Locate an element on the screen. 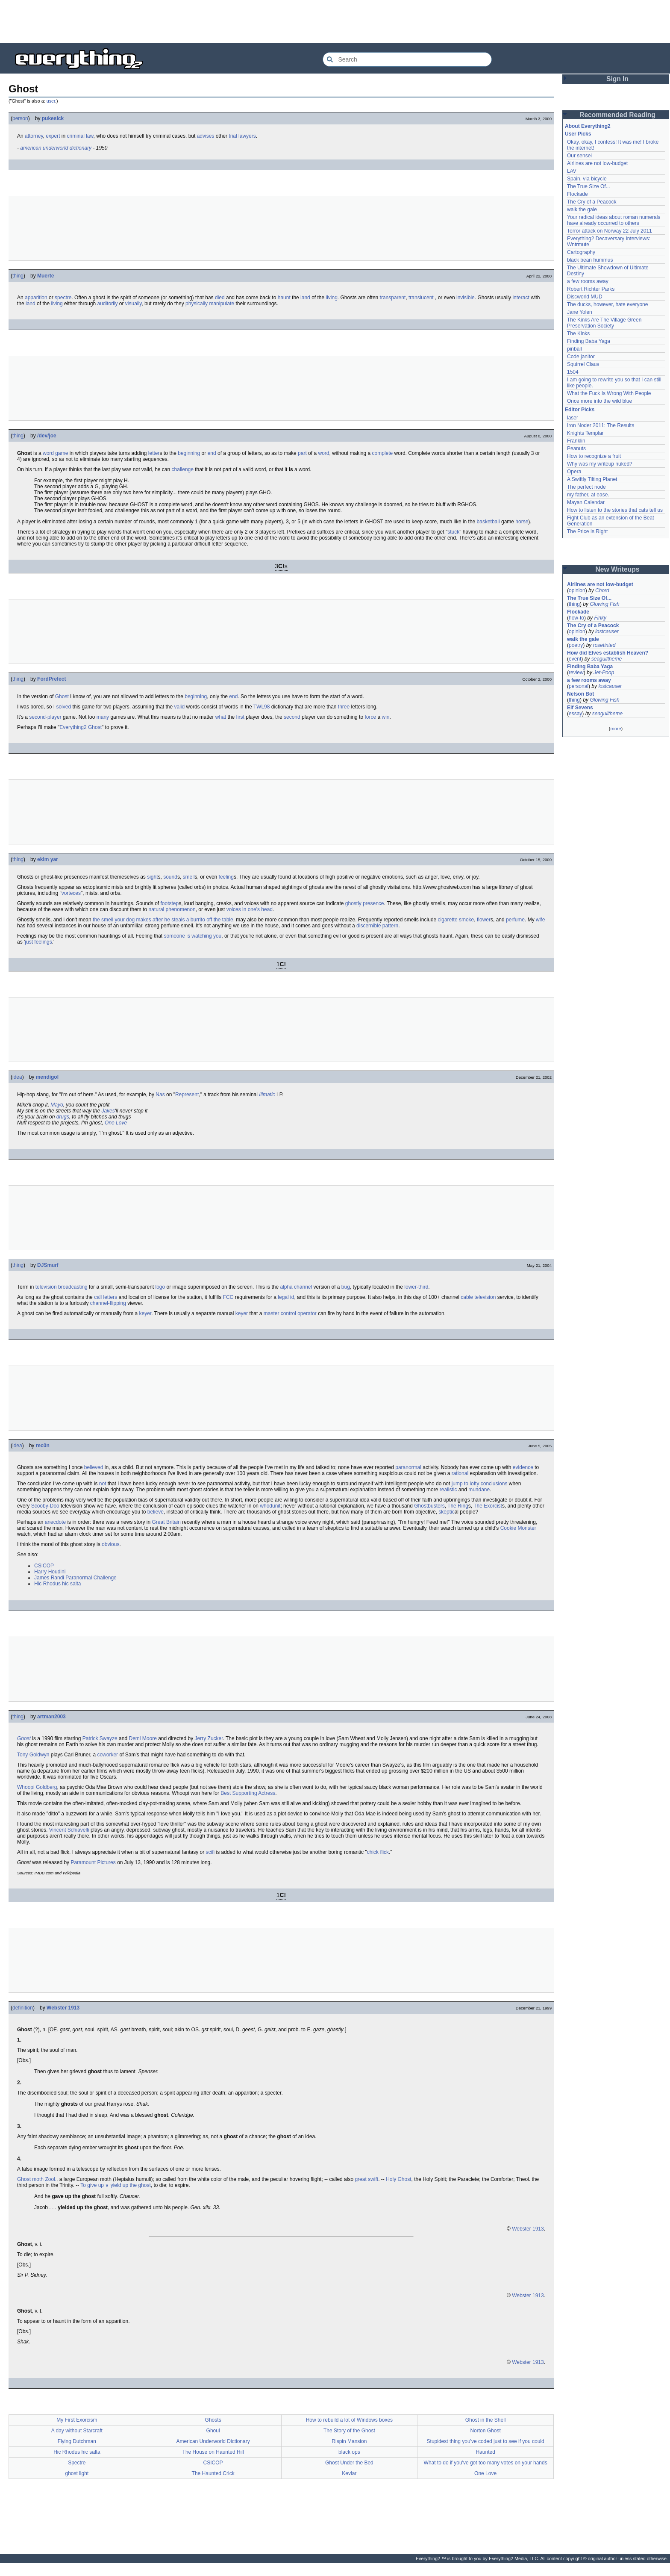 The image size is (670, 2576). Webster 1913 is located at coordinates (63, 2008).